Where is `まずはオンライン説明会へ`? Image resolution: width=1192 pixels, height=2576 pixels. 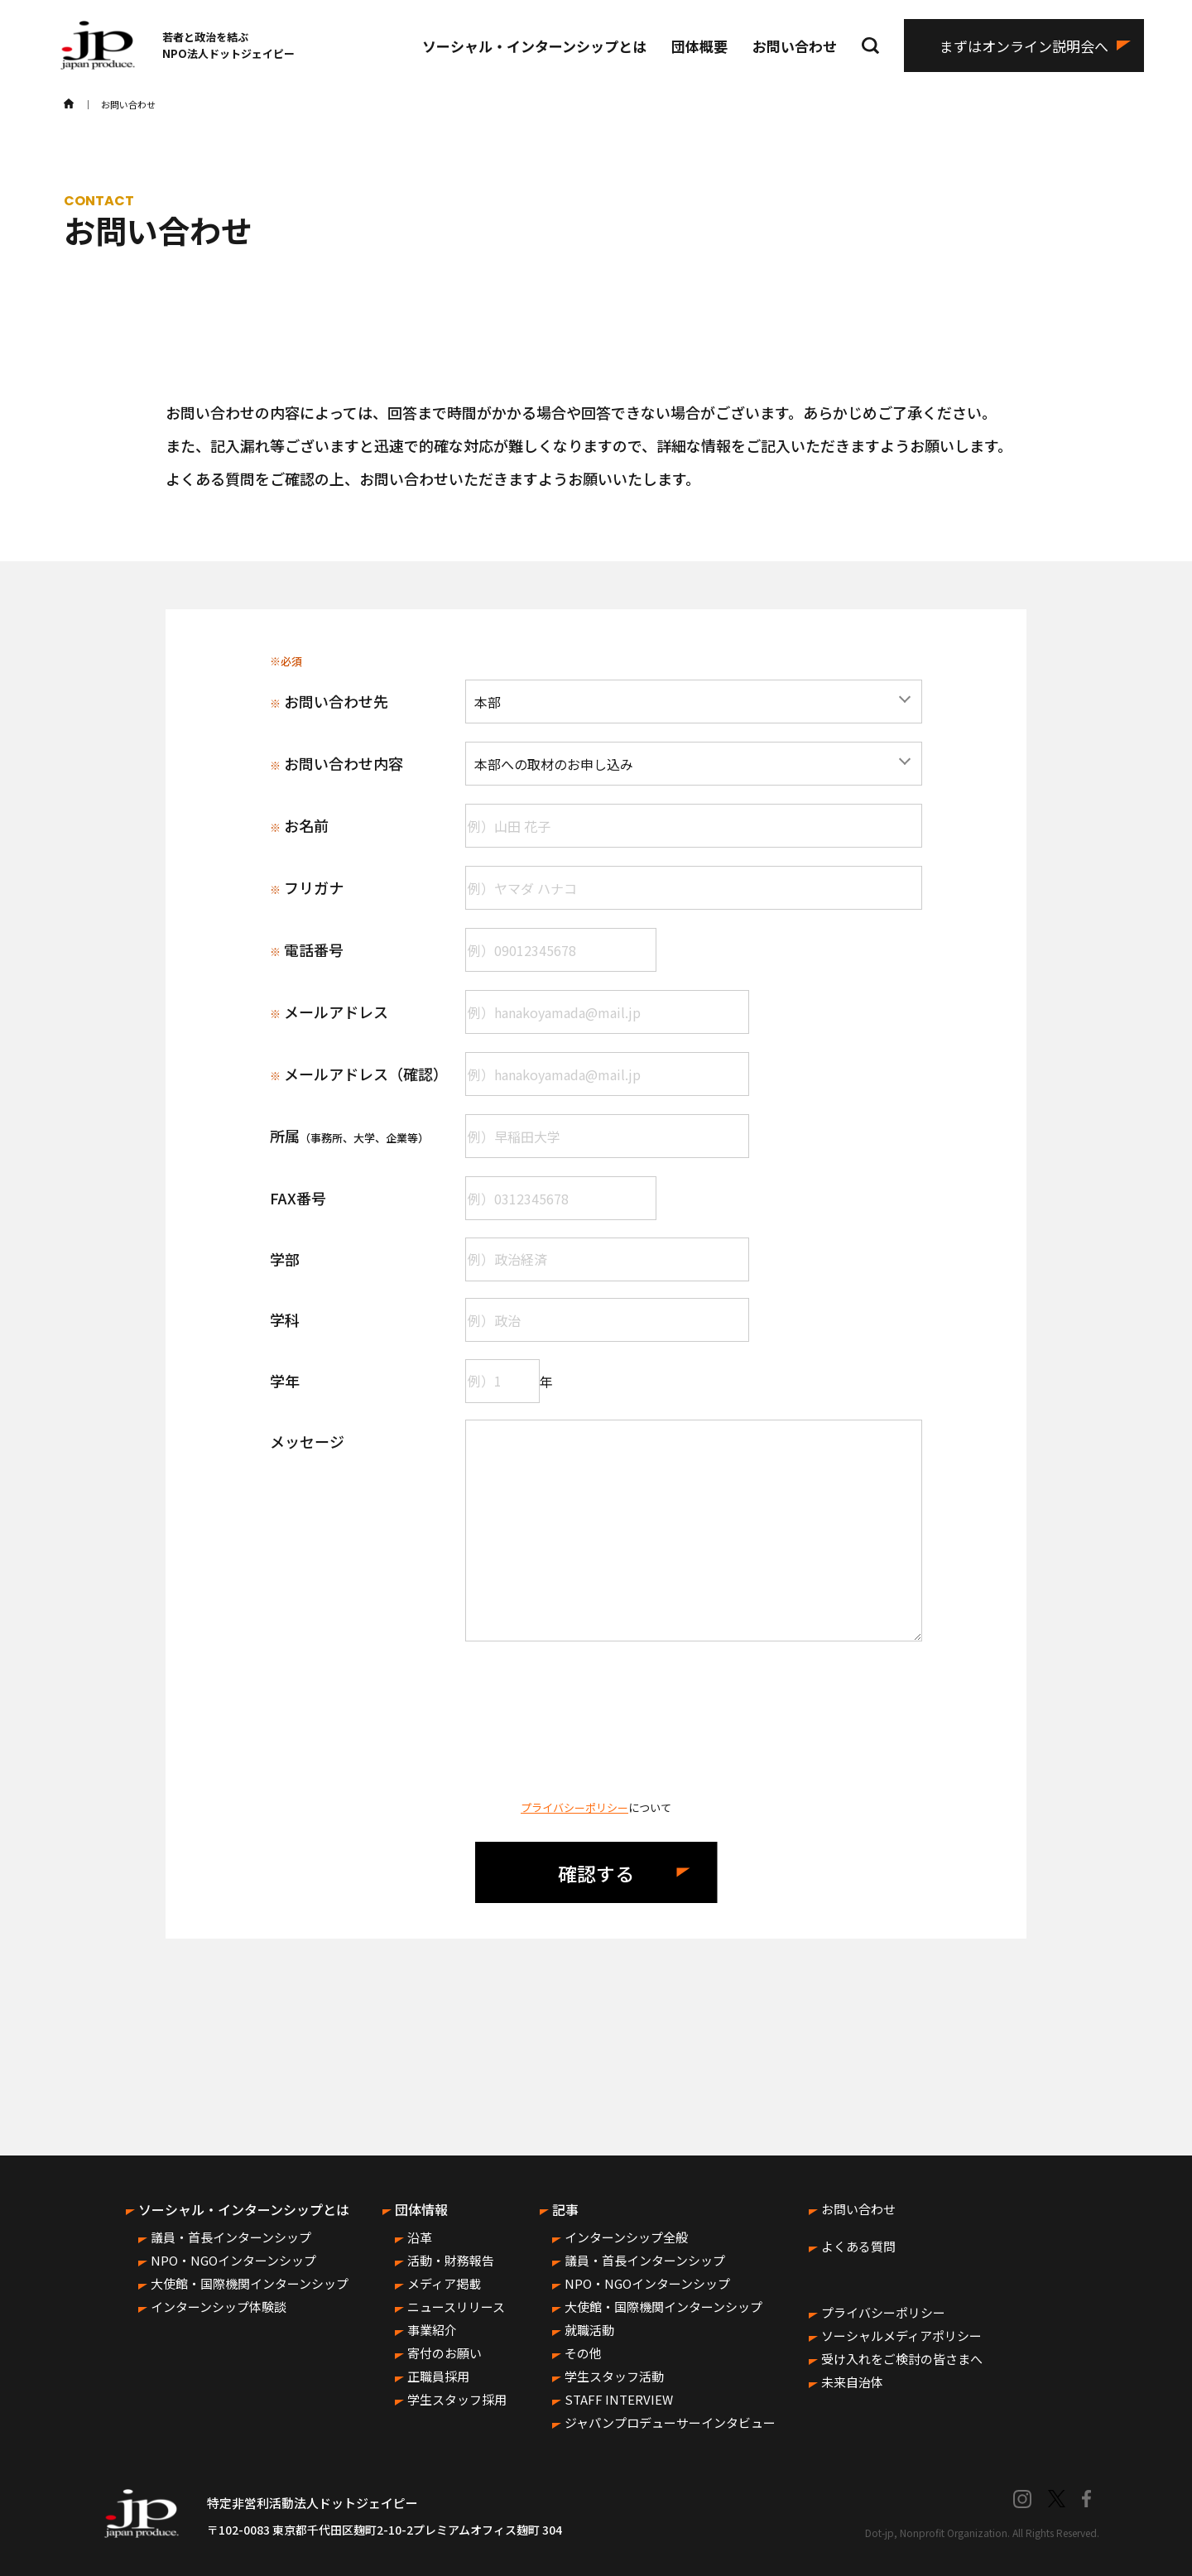 まずはオンライン説明会へ is located at coordinates (1024, 46).